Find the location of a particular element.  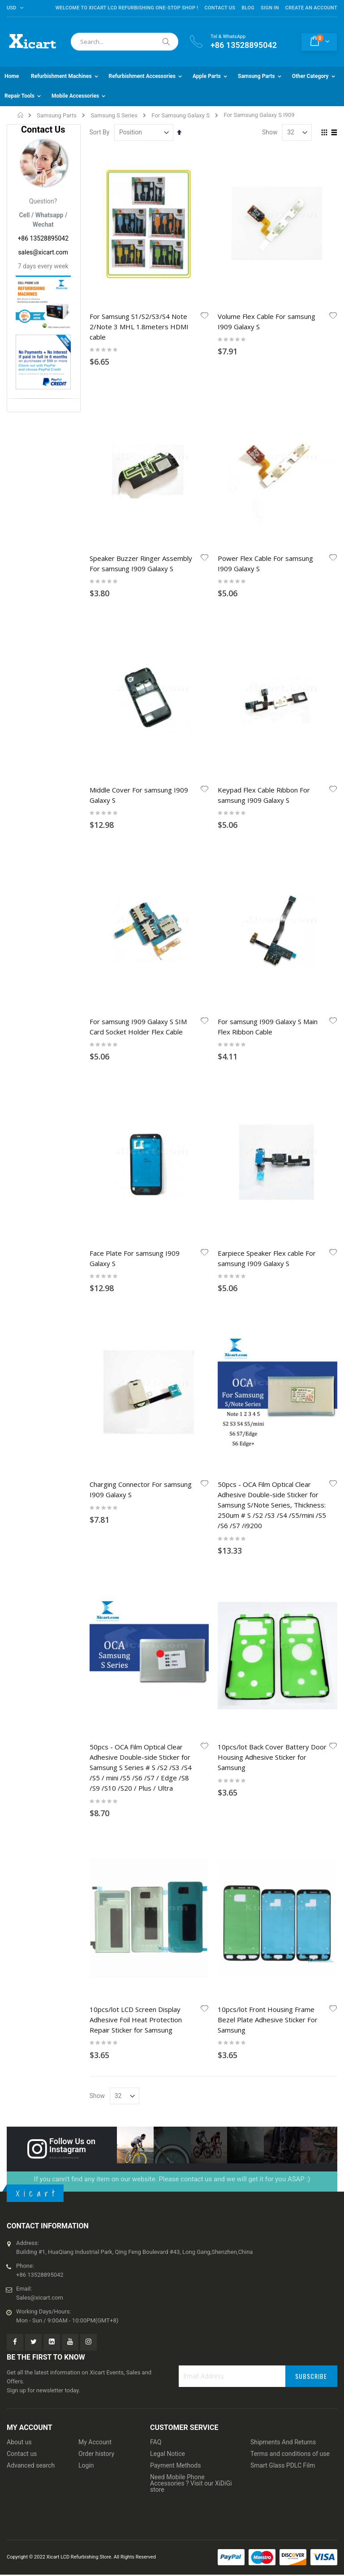

Payment Methods is located at coordinates (175, 2465).